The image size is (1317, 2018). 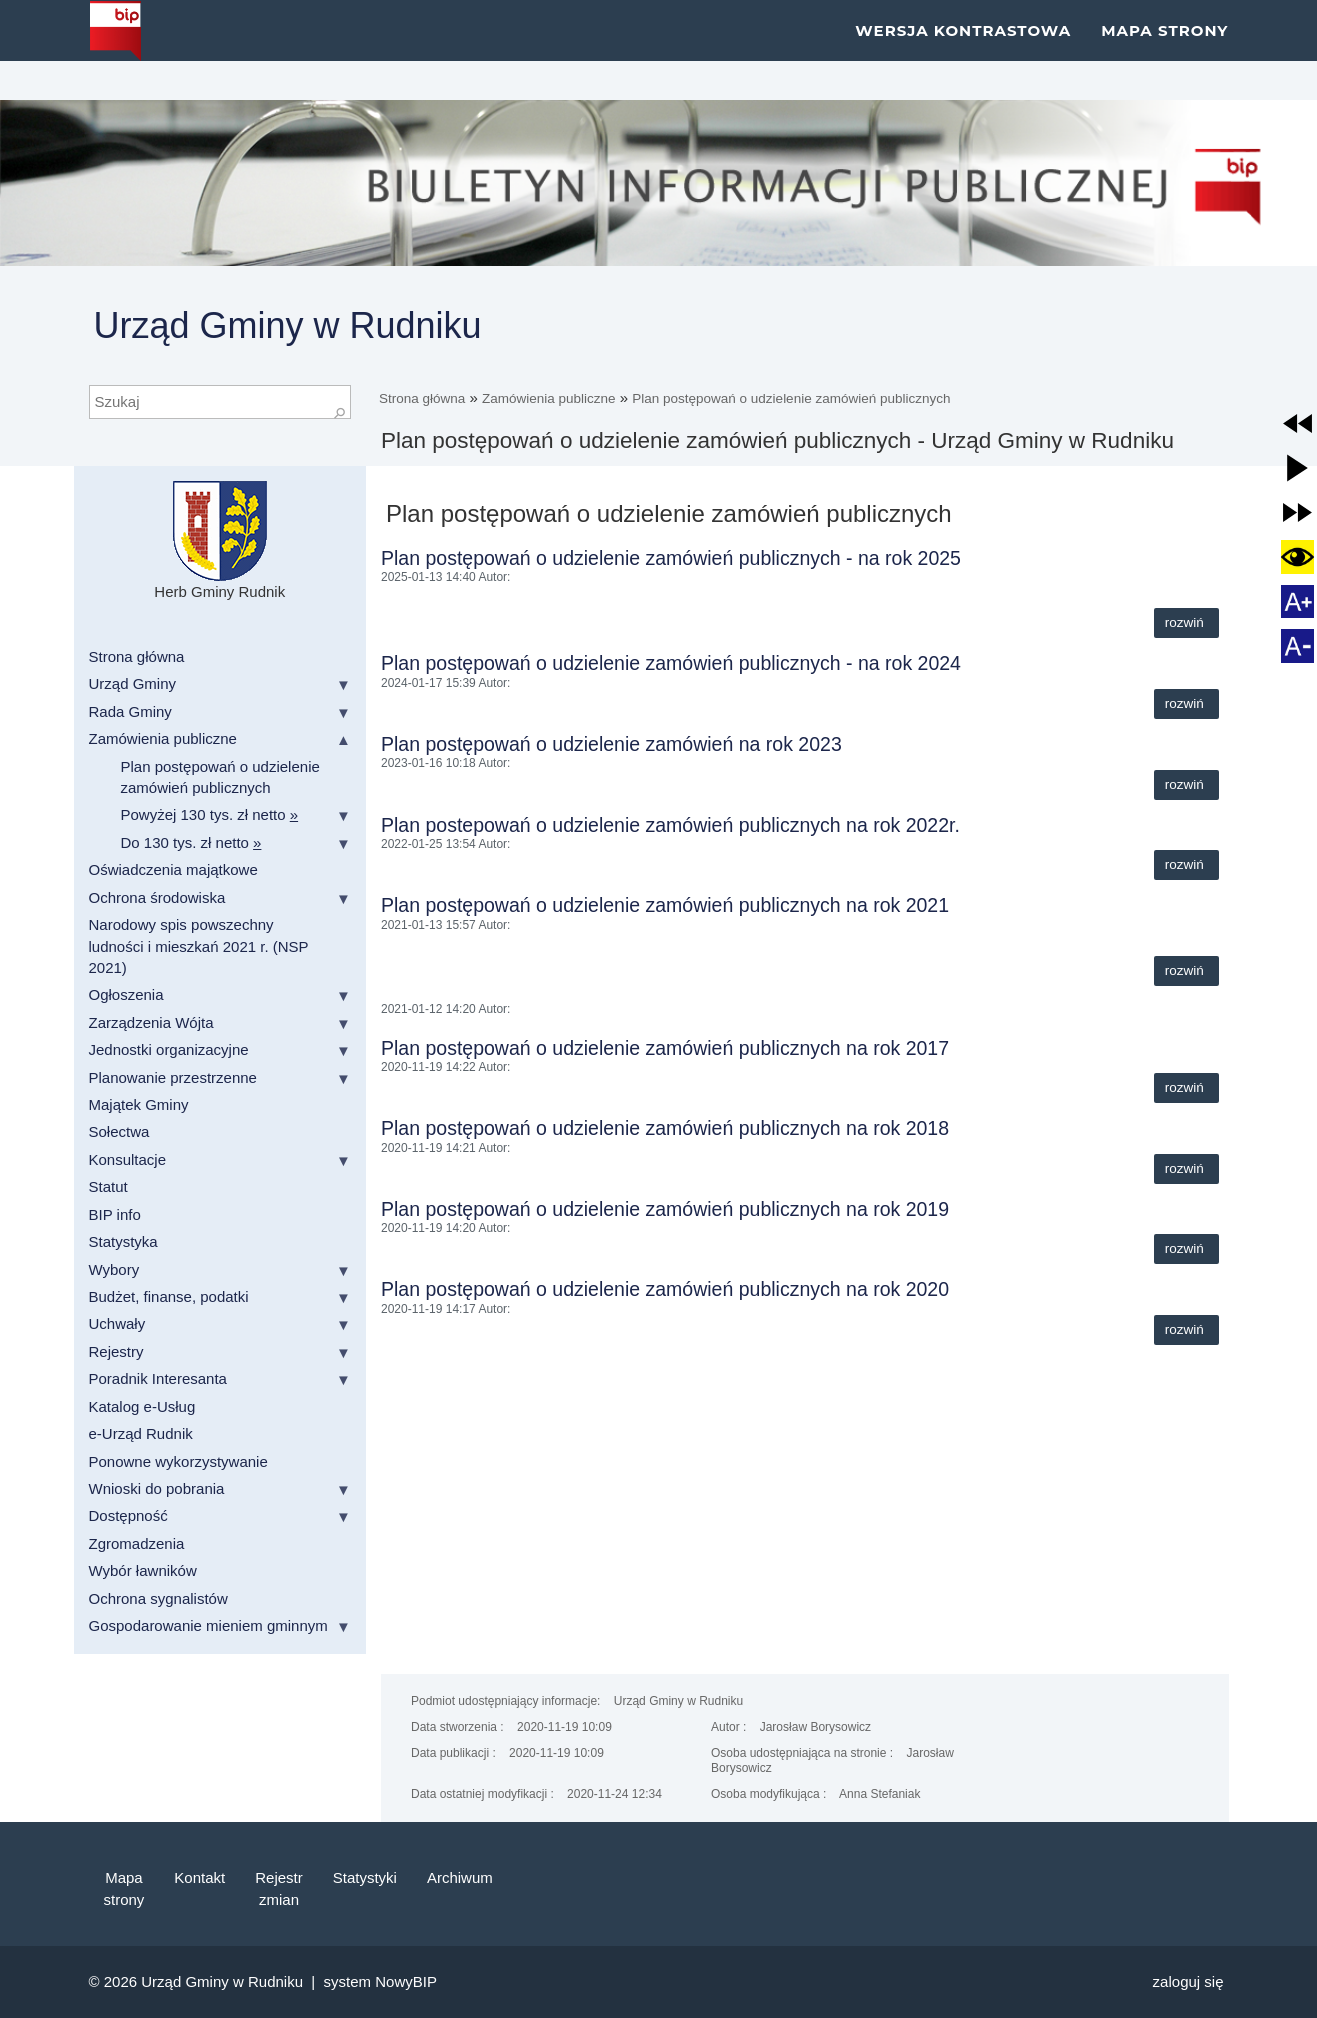 I want to click on Dostępność, so click(x=128, y=1515).